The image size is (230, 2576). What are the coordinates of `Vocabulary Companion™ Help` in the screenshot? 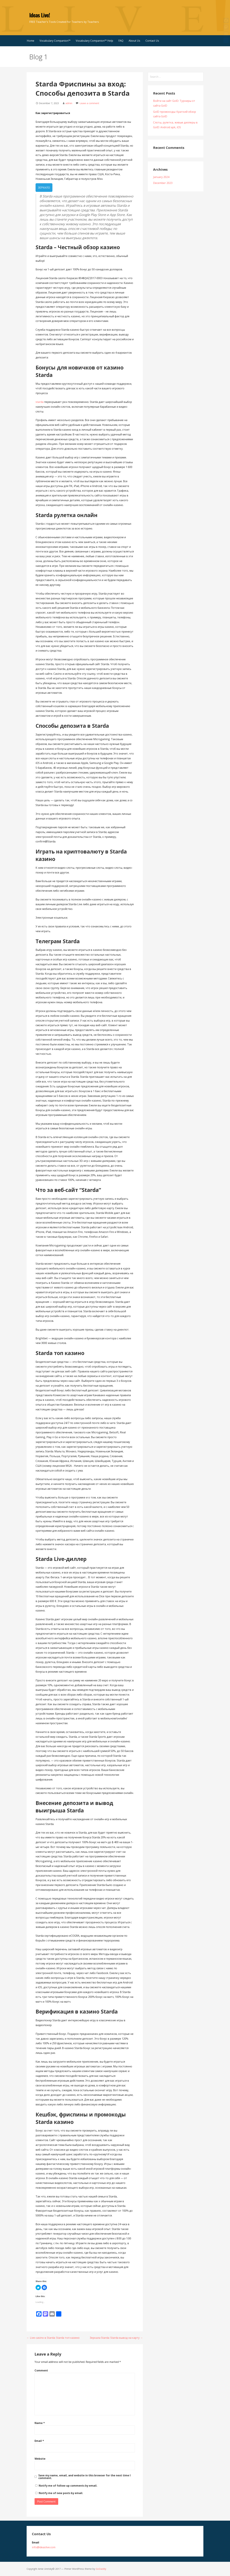 It's located at (94, 40).